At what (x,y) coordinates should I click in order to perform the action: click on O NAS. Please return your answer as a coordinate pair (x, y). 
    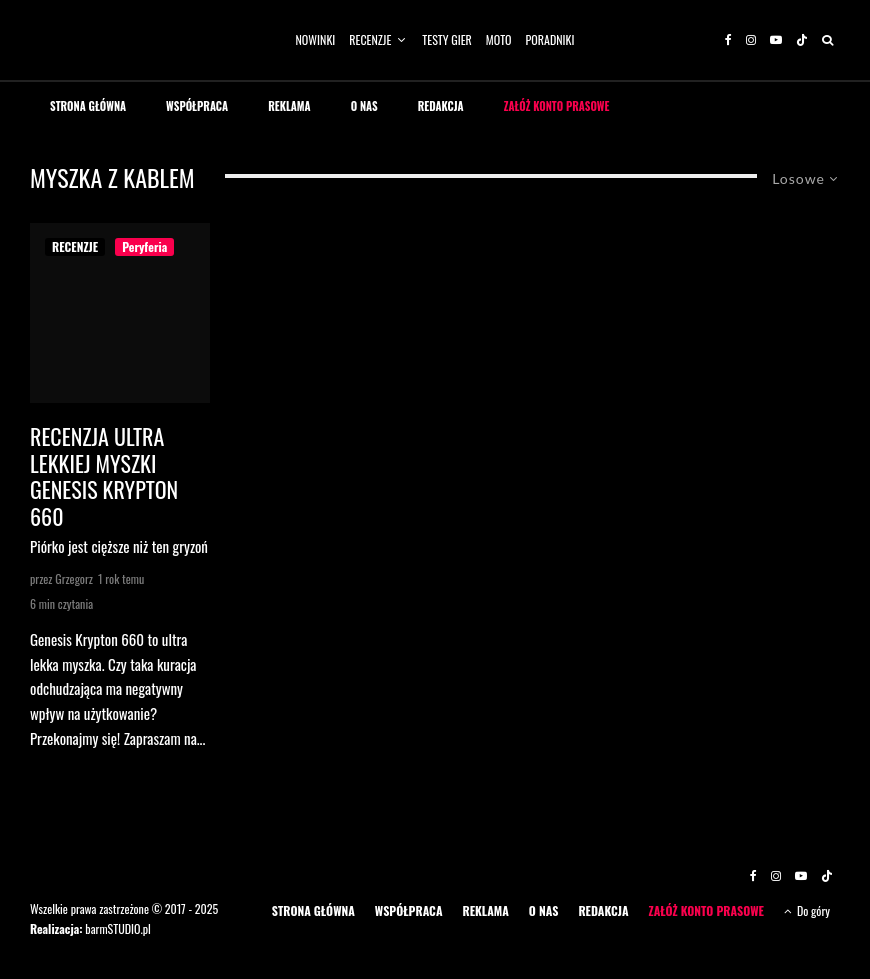
    Looking at the image, I should click on (364, 106).